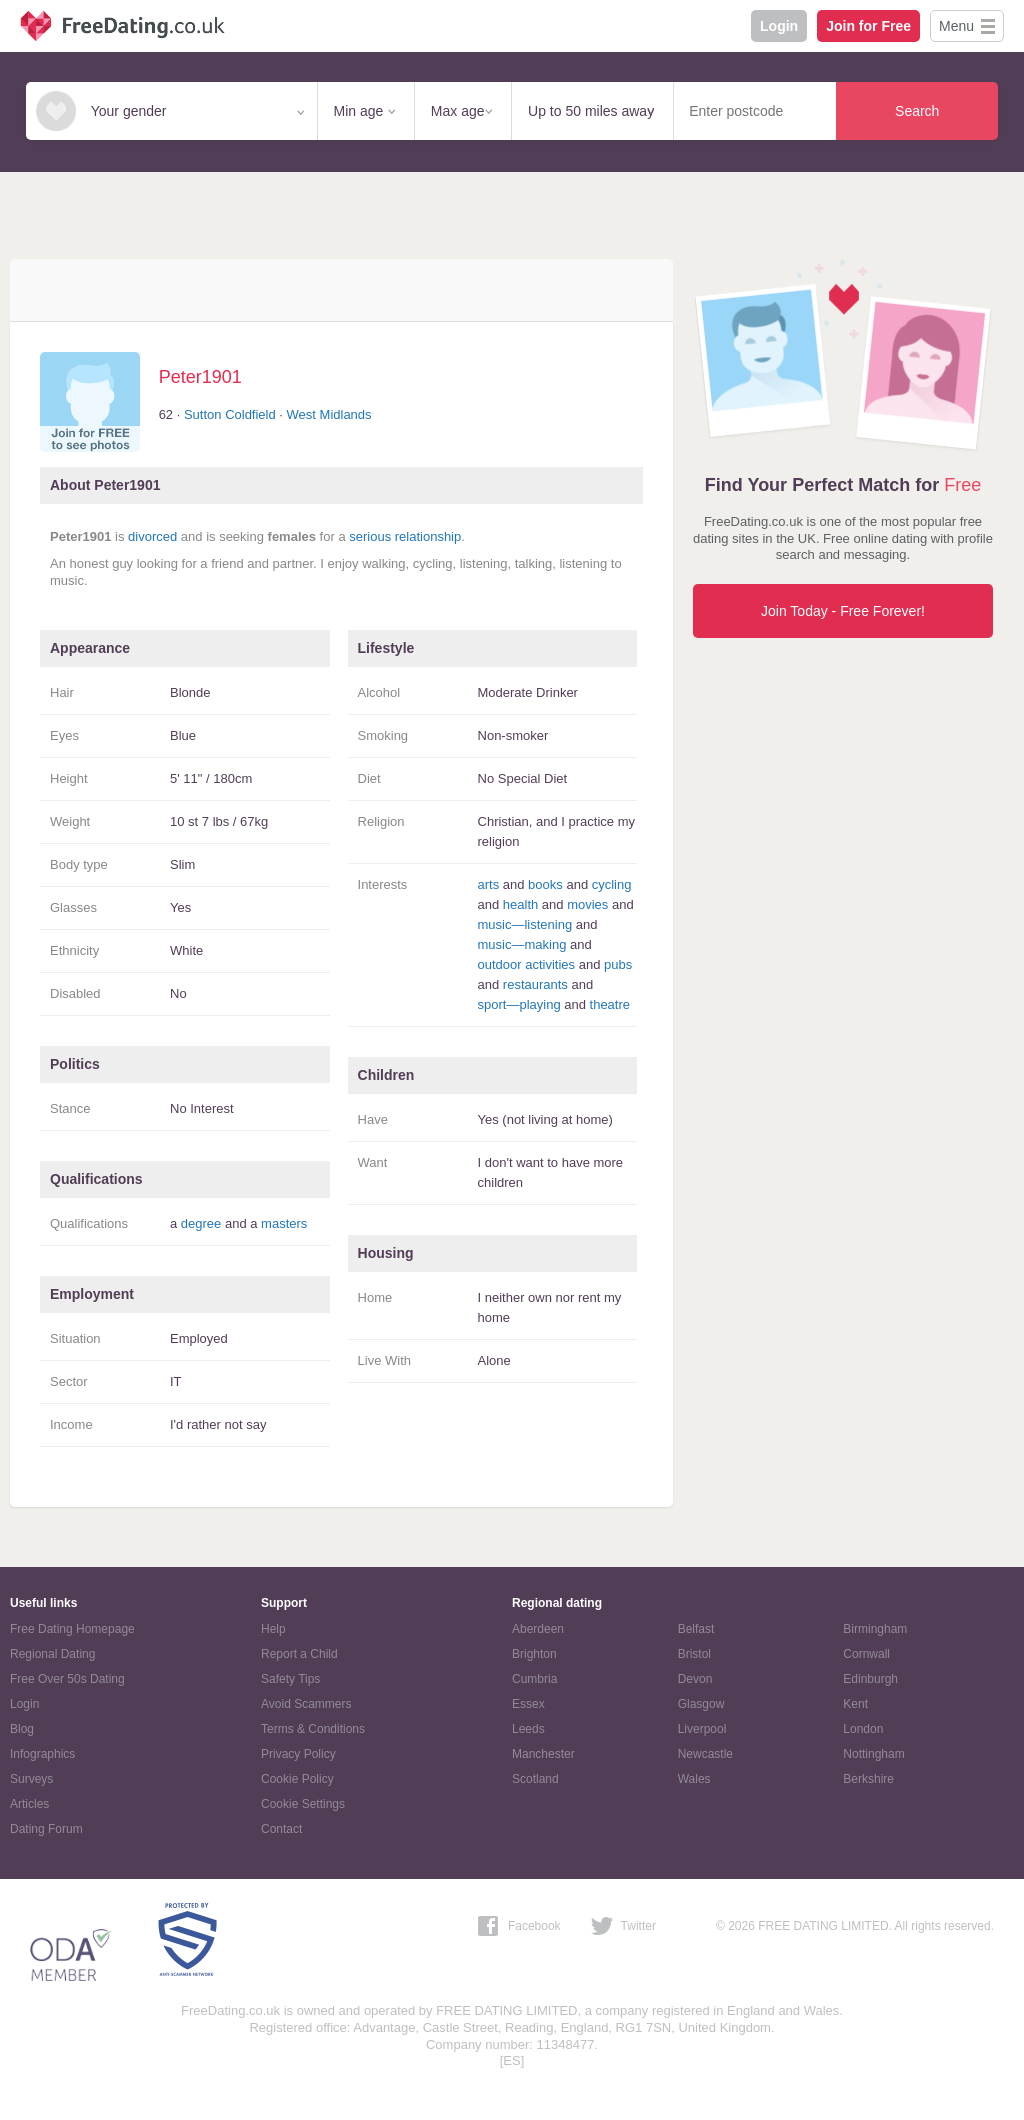 This screenshot has height=2120, width=1024. I want to click on Bristol, so click(694, 1654).